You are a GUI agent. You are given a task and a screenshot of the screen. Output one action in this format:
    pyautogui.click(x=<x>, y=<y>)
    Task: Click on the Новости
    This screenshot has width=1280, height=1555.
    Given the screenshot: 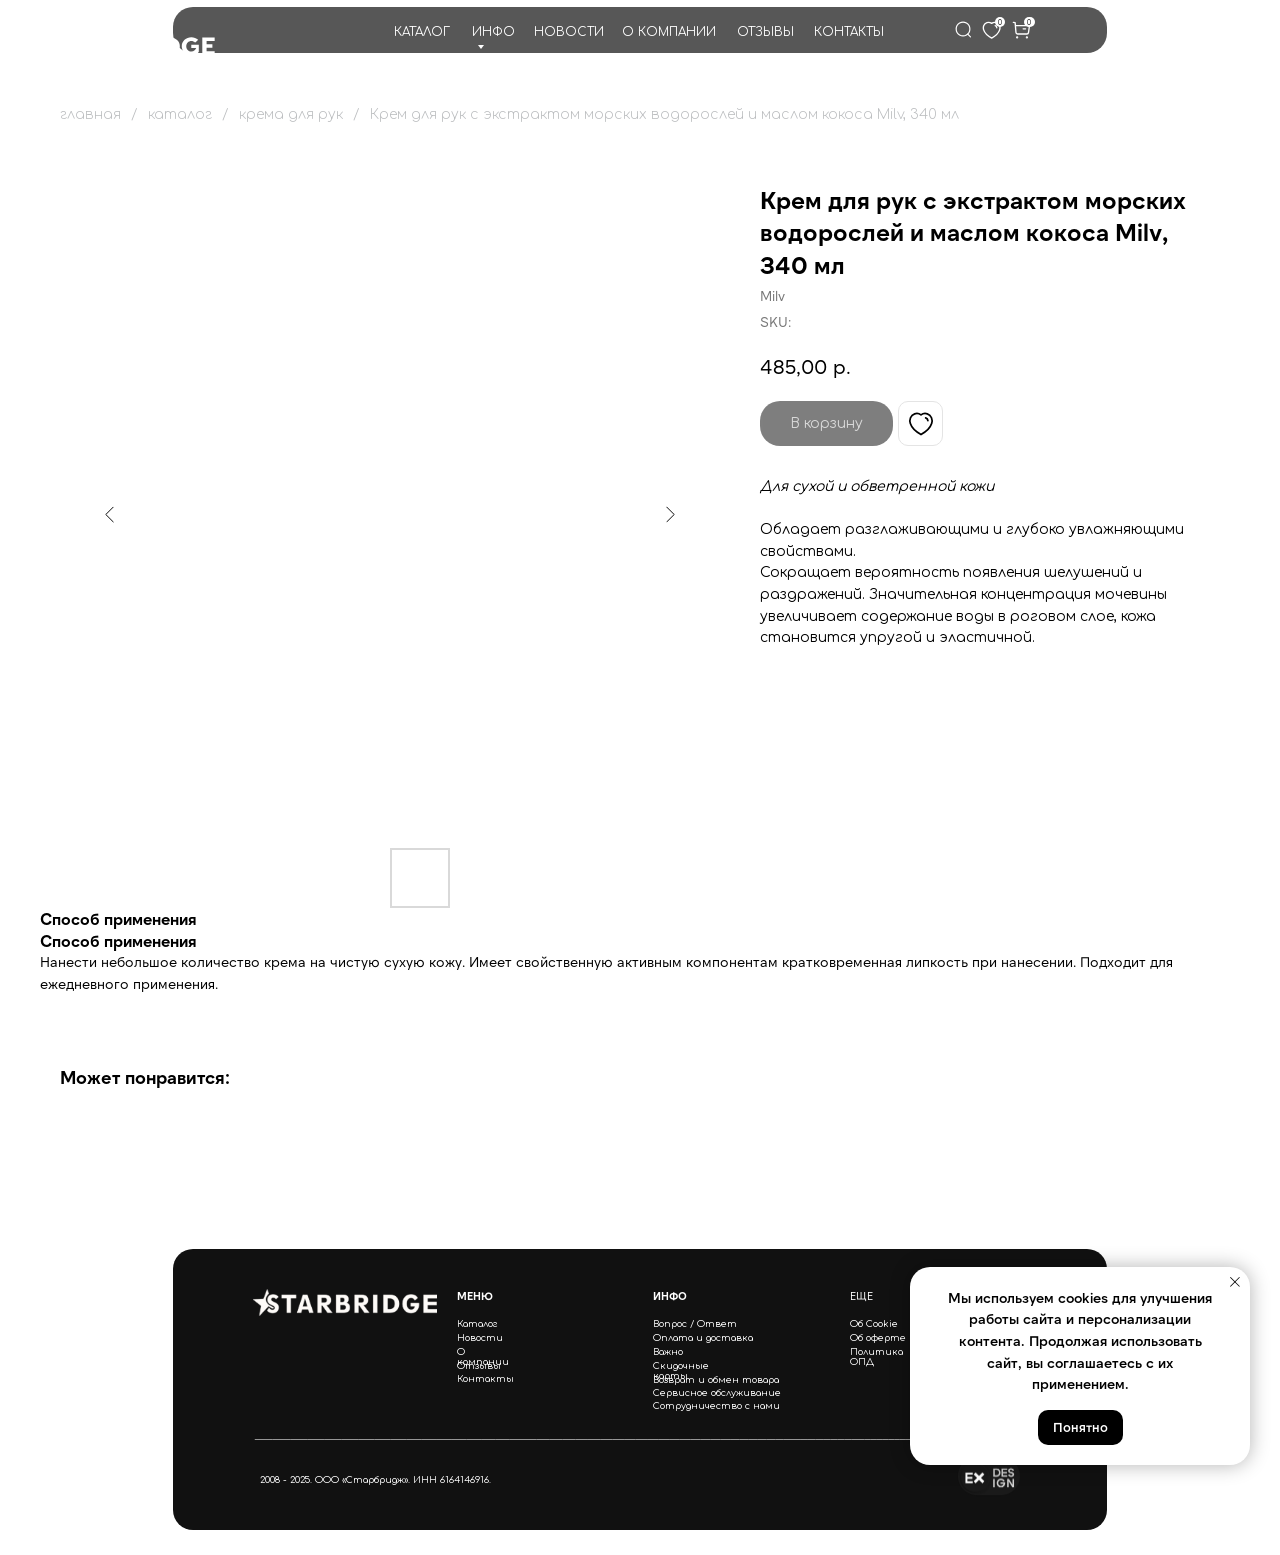 What is the action you would take?
    pyautogui.click(x=480, y=1338)
    